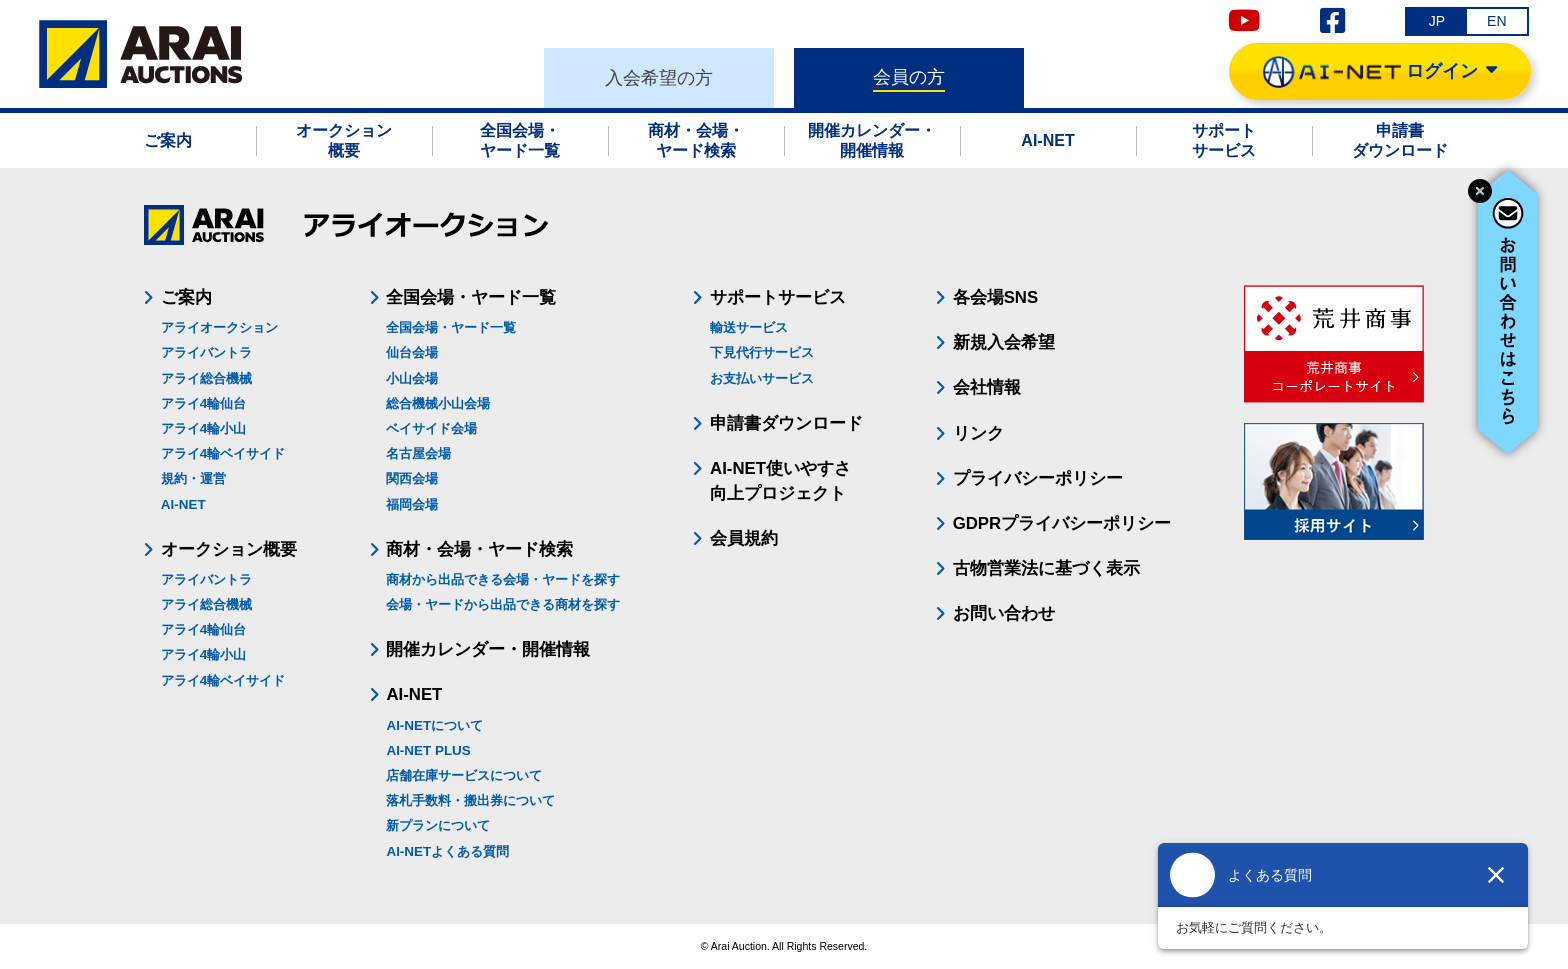 This screenshot has height=969, width=1568. I want to click on 規約・運営, so click(193, 478).